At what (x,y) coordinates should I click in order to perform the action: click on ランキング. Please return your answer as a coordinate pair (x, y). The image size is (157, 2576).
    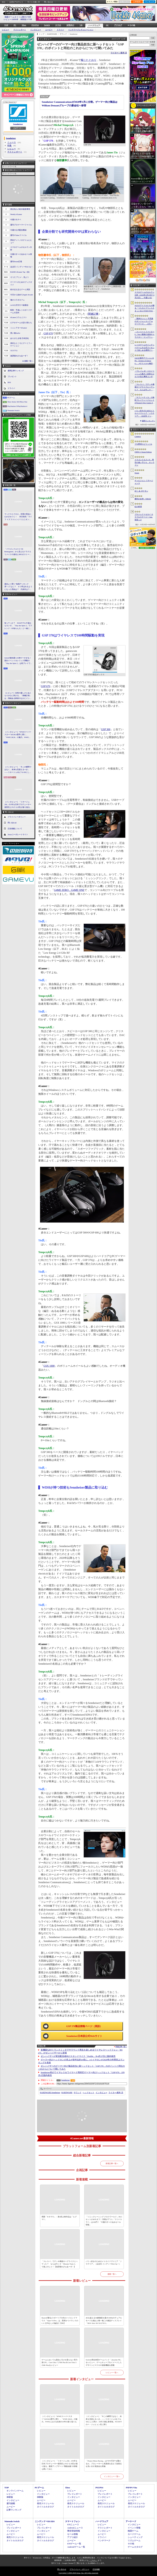
    Looking at the image, I should click on (149, 2).